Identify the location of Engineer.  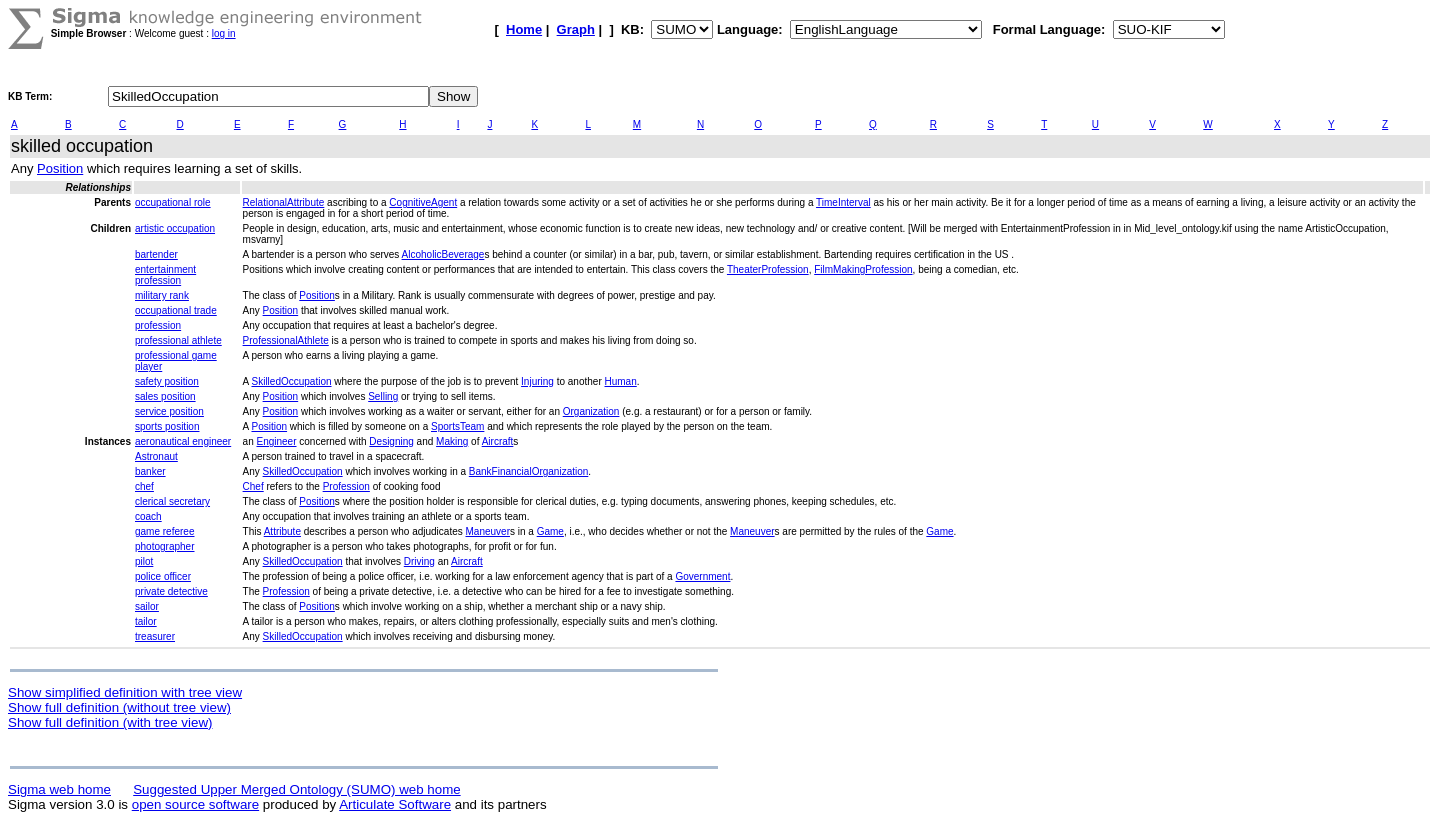
(276, 441).